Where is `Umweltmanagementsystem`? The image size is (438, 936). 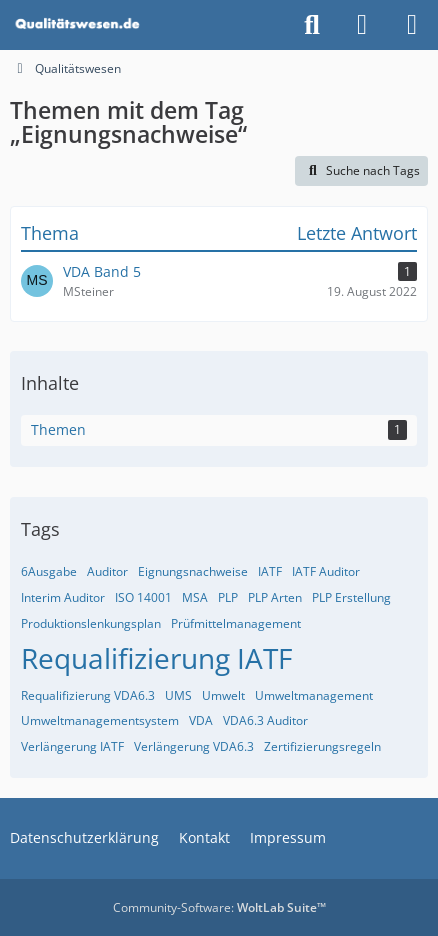 Umweltmanagementsystem is located at coordinates (100, 720).